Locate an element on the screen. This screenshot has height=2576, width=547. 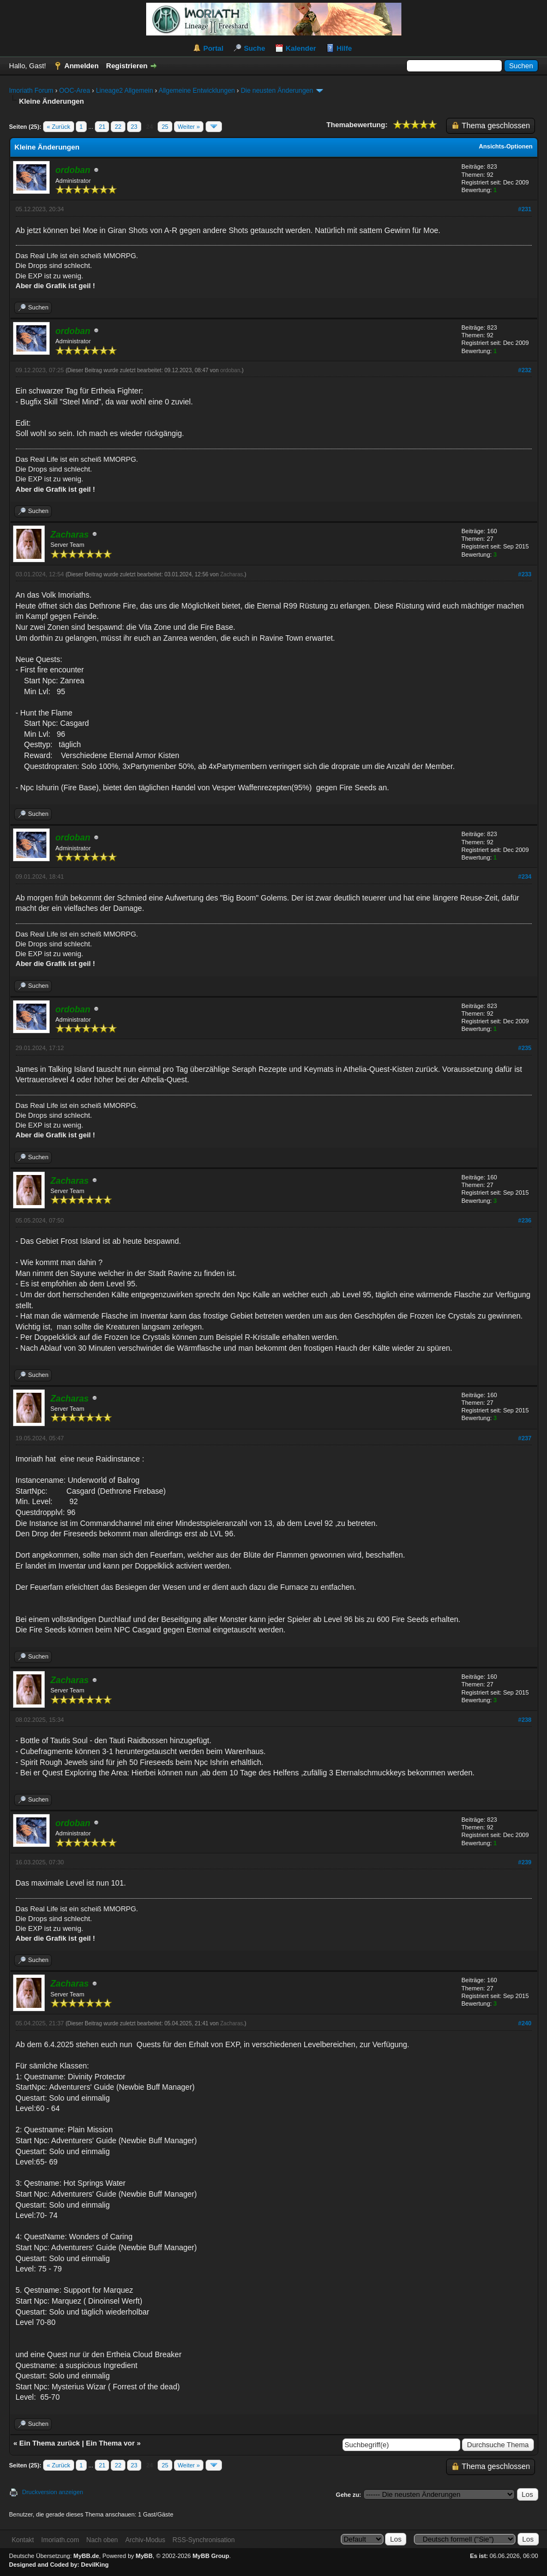
25 is located at coordinates (164, 126).